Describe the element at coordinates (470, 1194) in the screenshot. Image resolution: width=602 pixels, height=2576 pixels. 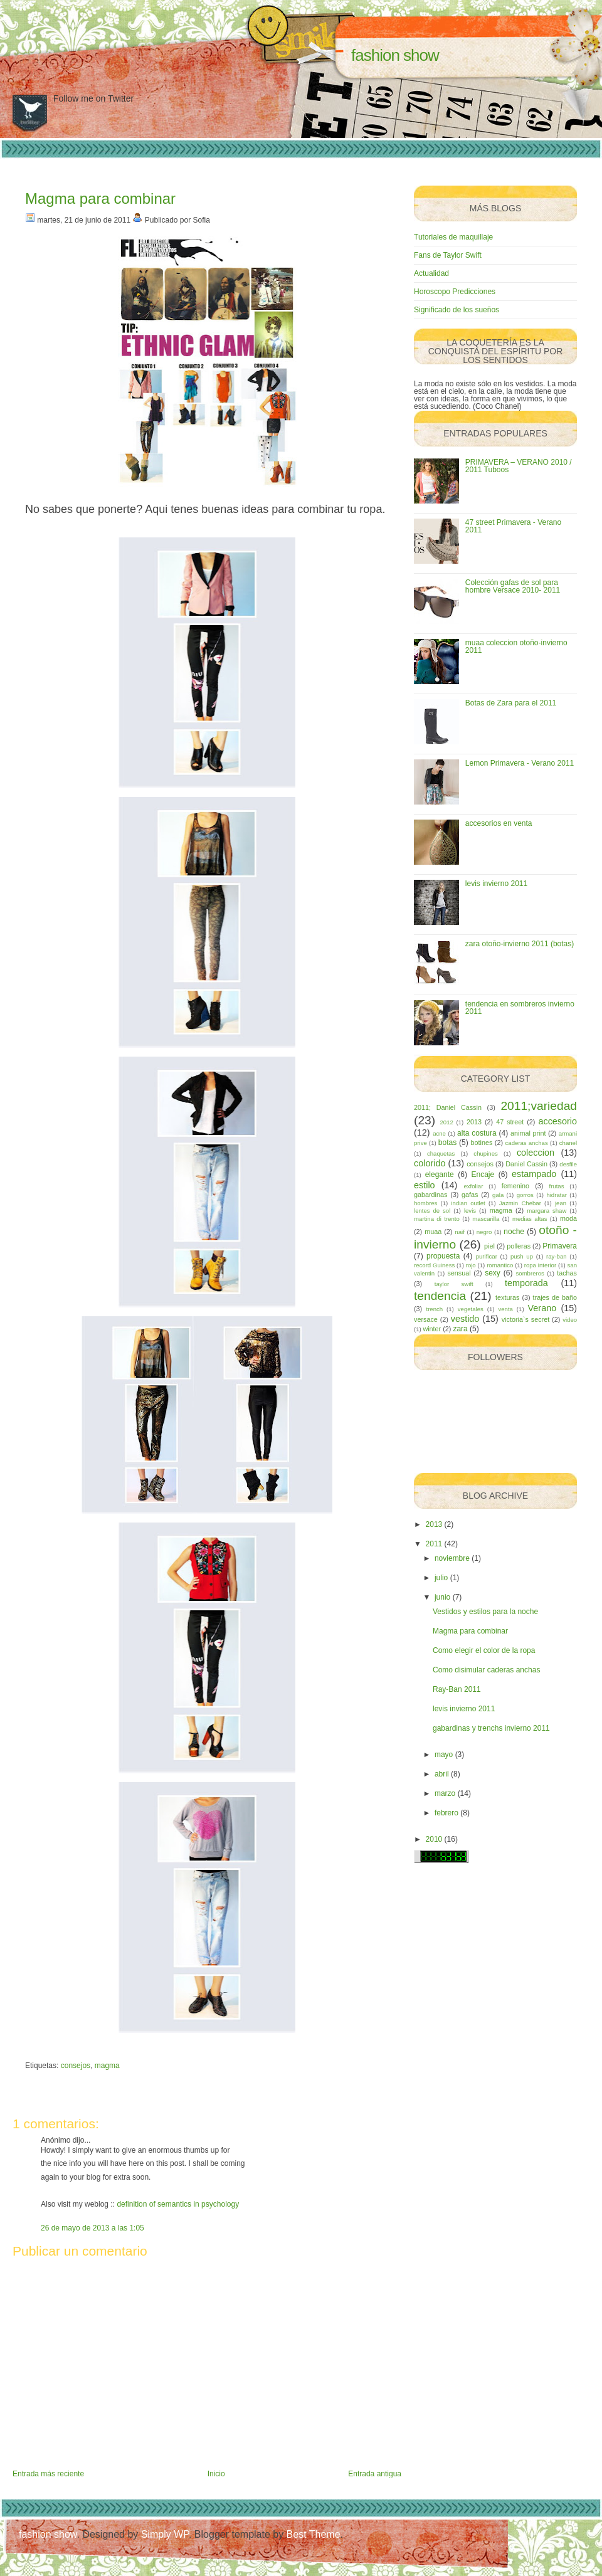
I see `gafas` at that location.